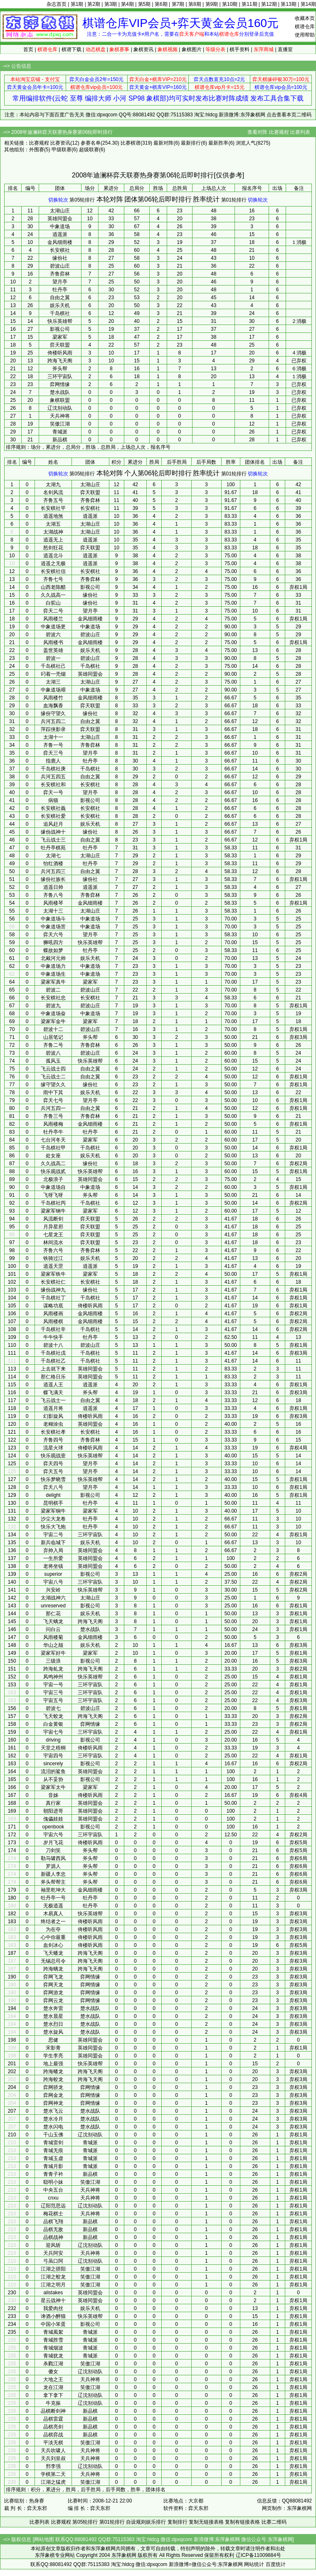 This screenshot has width=316, height=2576. What do you see at coordinates (53, 1985) in the screenshot?
I see `弈网天龙` at bounding box center [53, 1985].